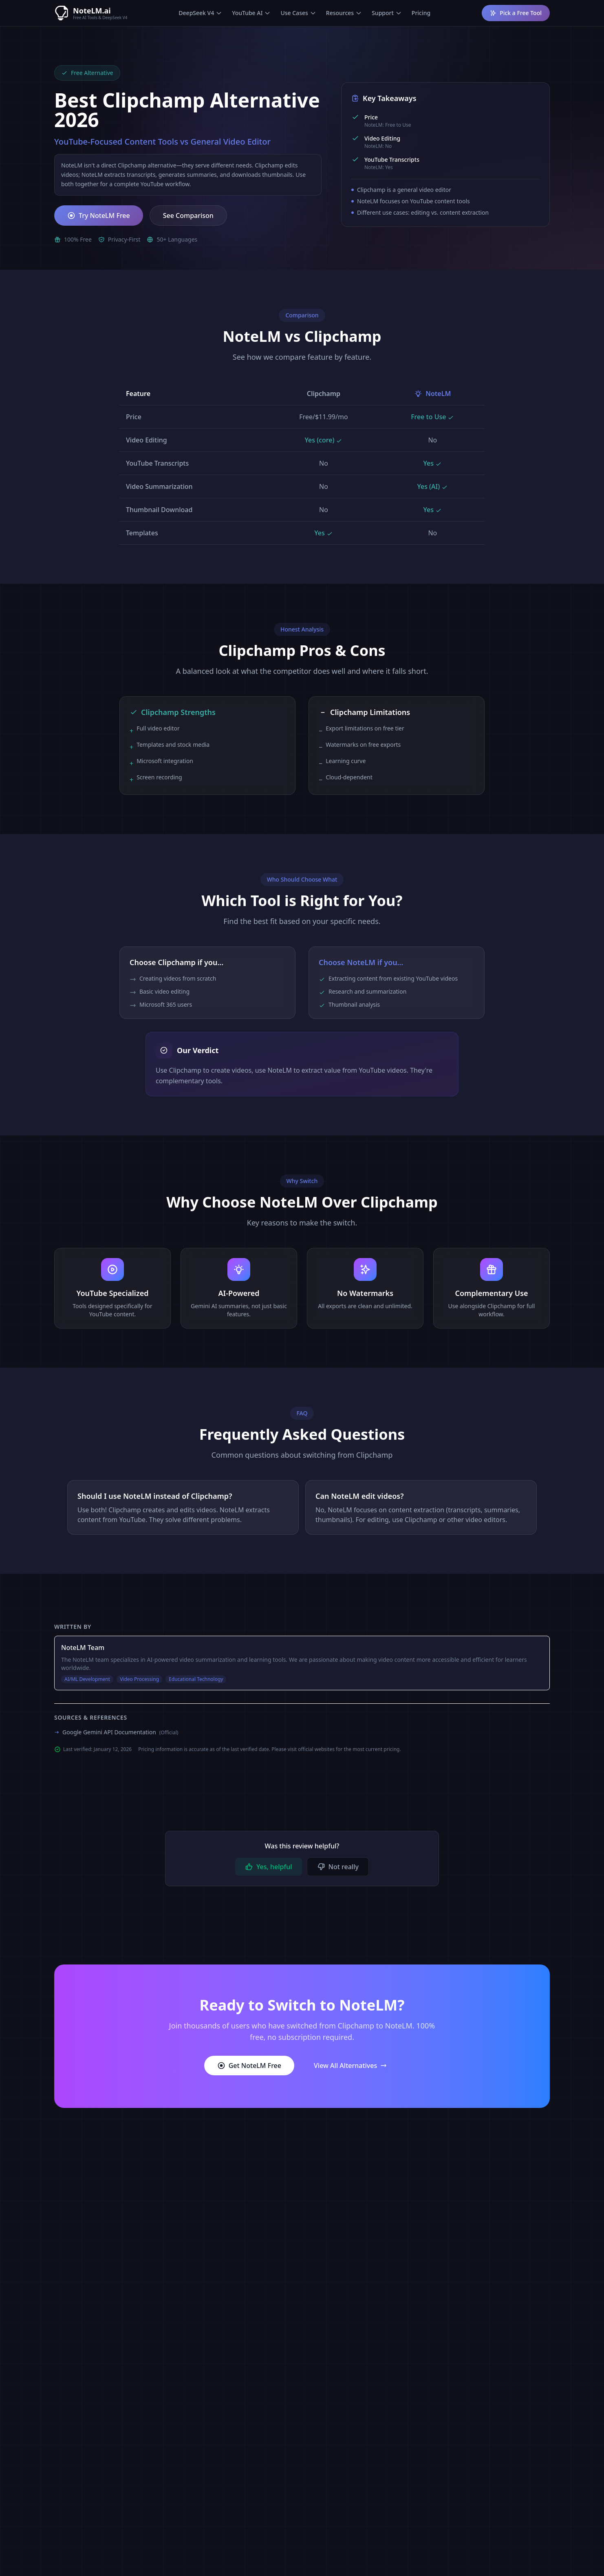 This screenshot has height=2576, width=604. Describe the element at coordinates (251, 13) in the screenshot. I see `YouTube AI` at that location.